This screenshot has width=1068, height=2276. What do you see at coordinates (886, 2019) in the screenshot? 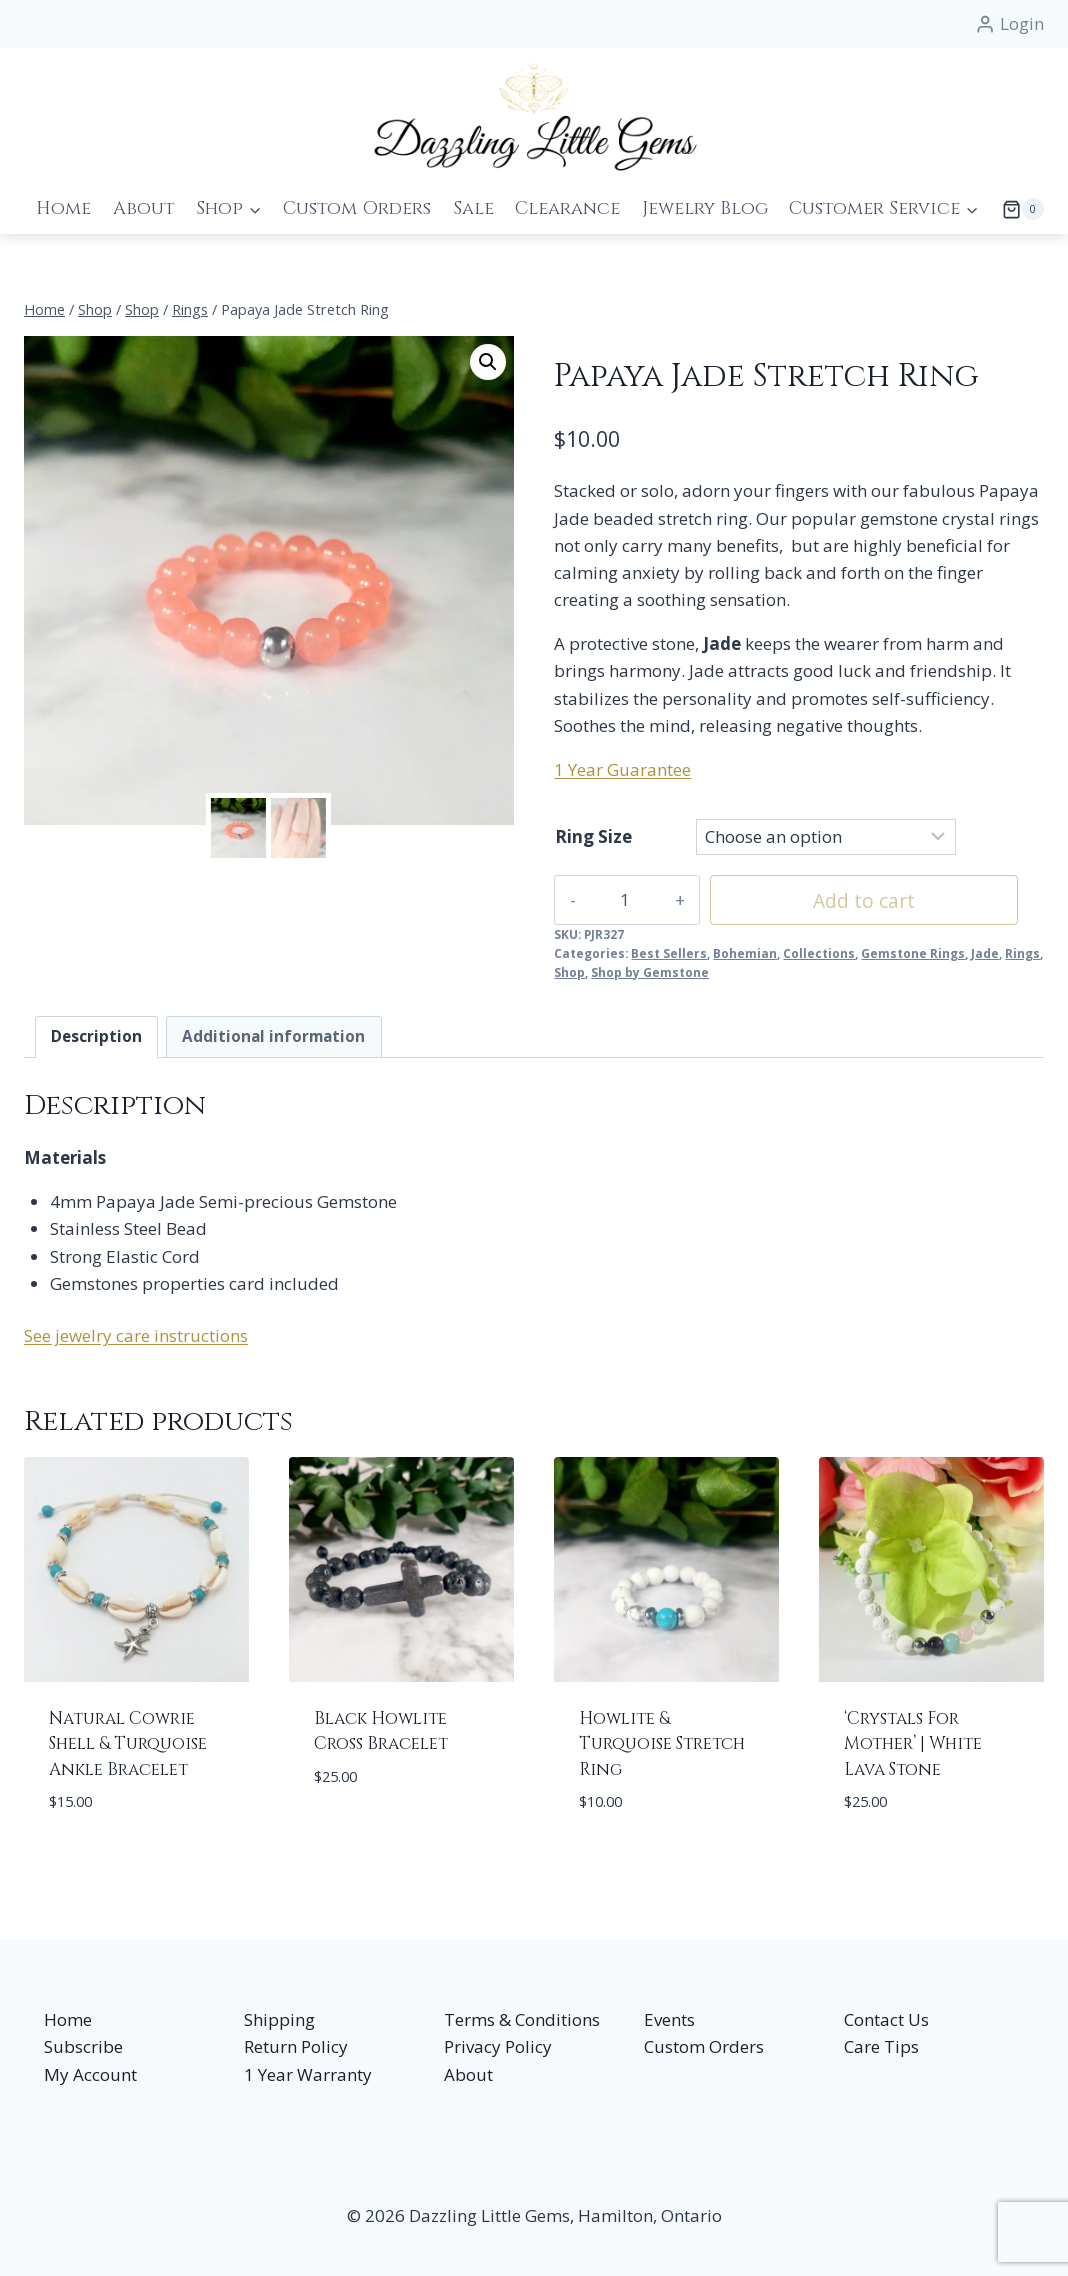
I see `Contact Us` at bounding box center [886, 2019].